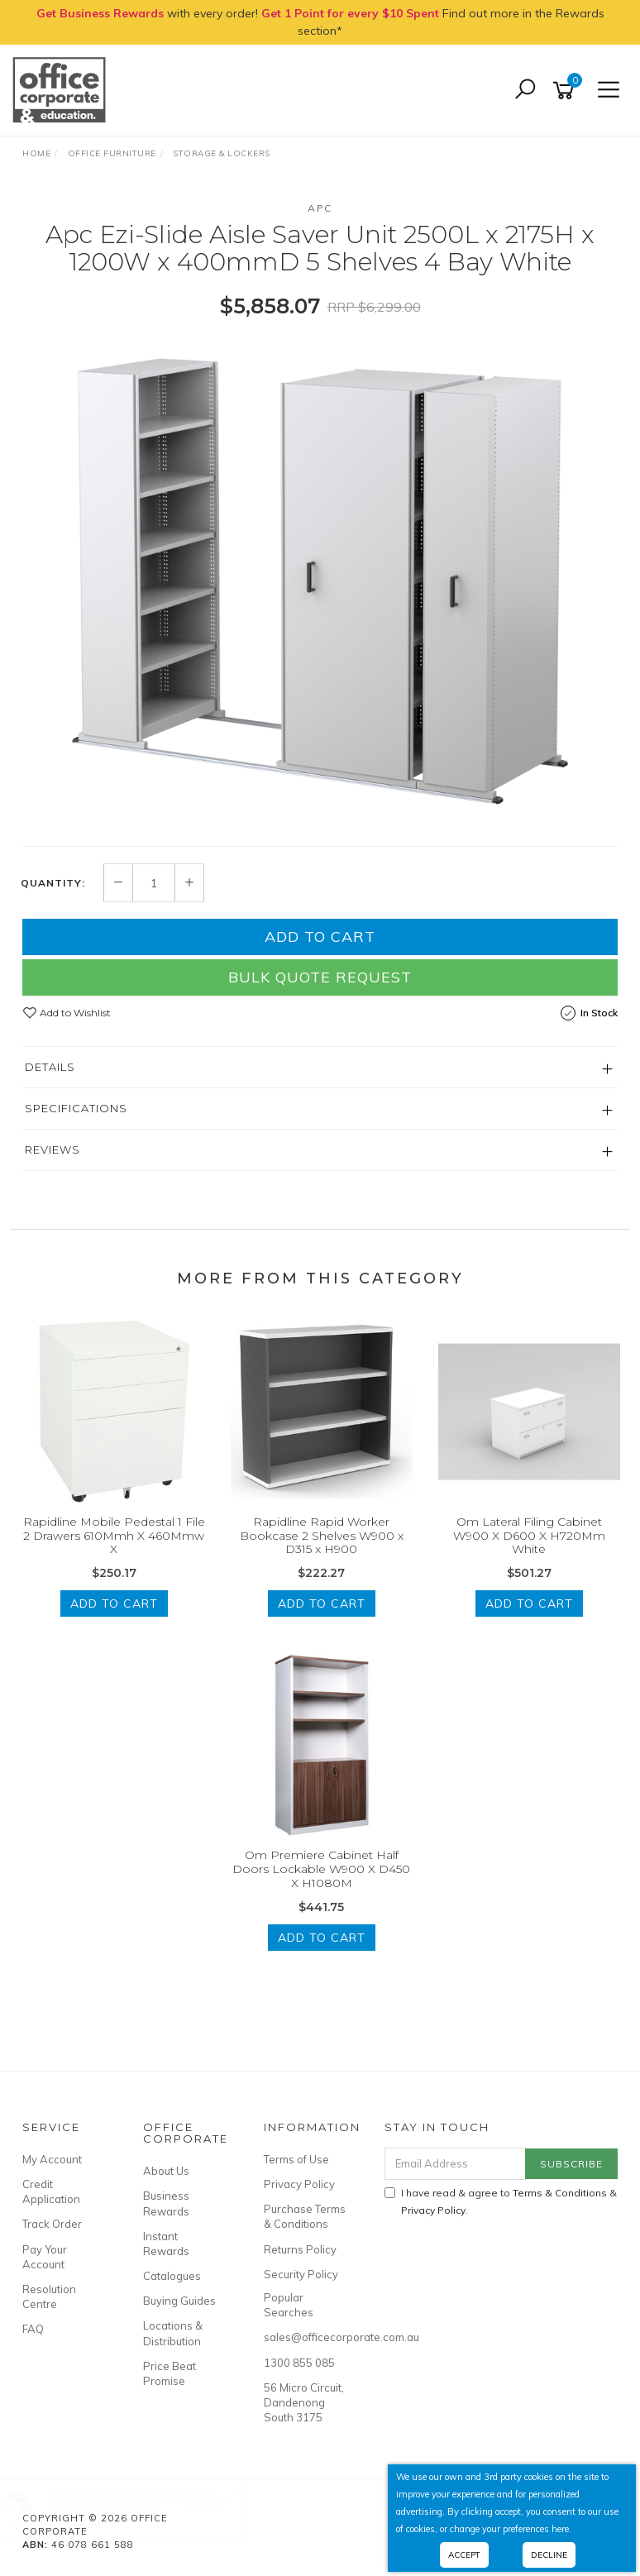 The image size is (640, 2576). I want to click on Catalogues, so click(172, 2275).